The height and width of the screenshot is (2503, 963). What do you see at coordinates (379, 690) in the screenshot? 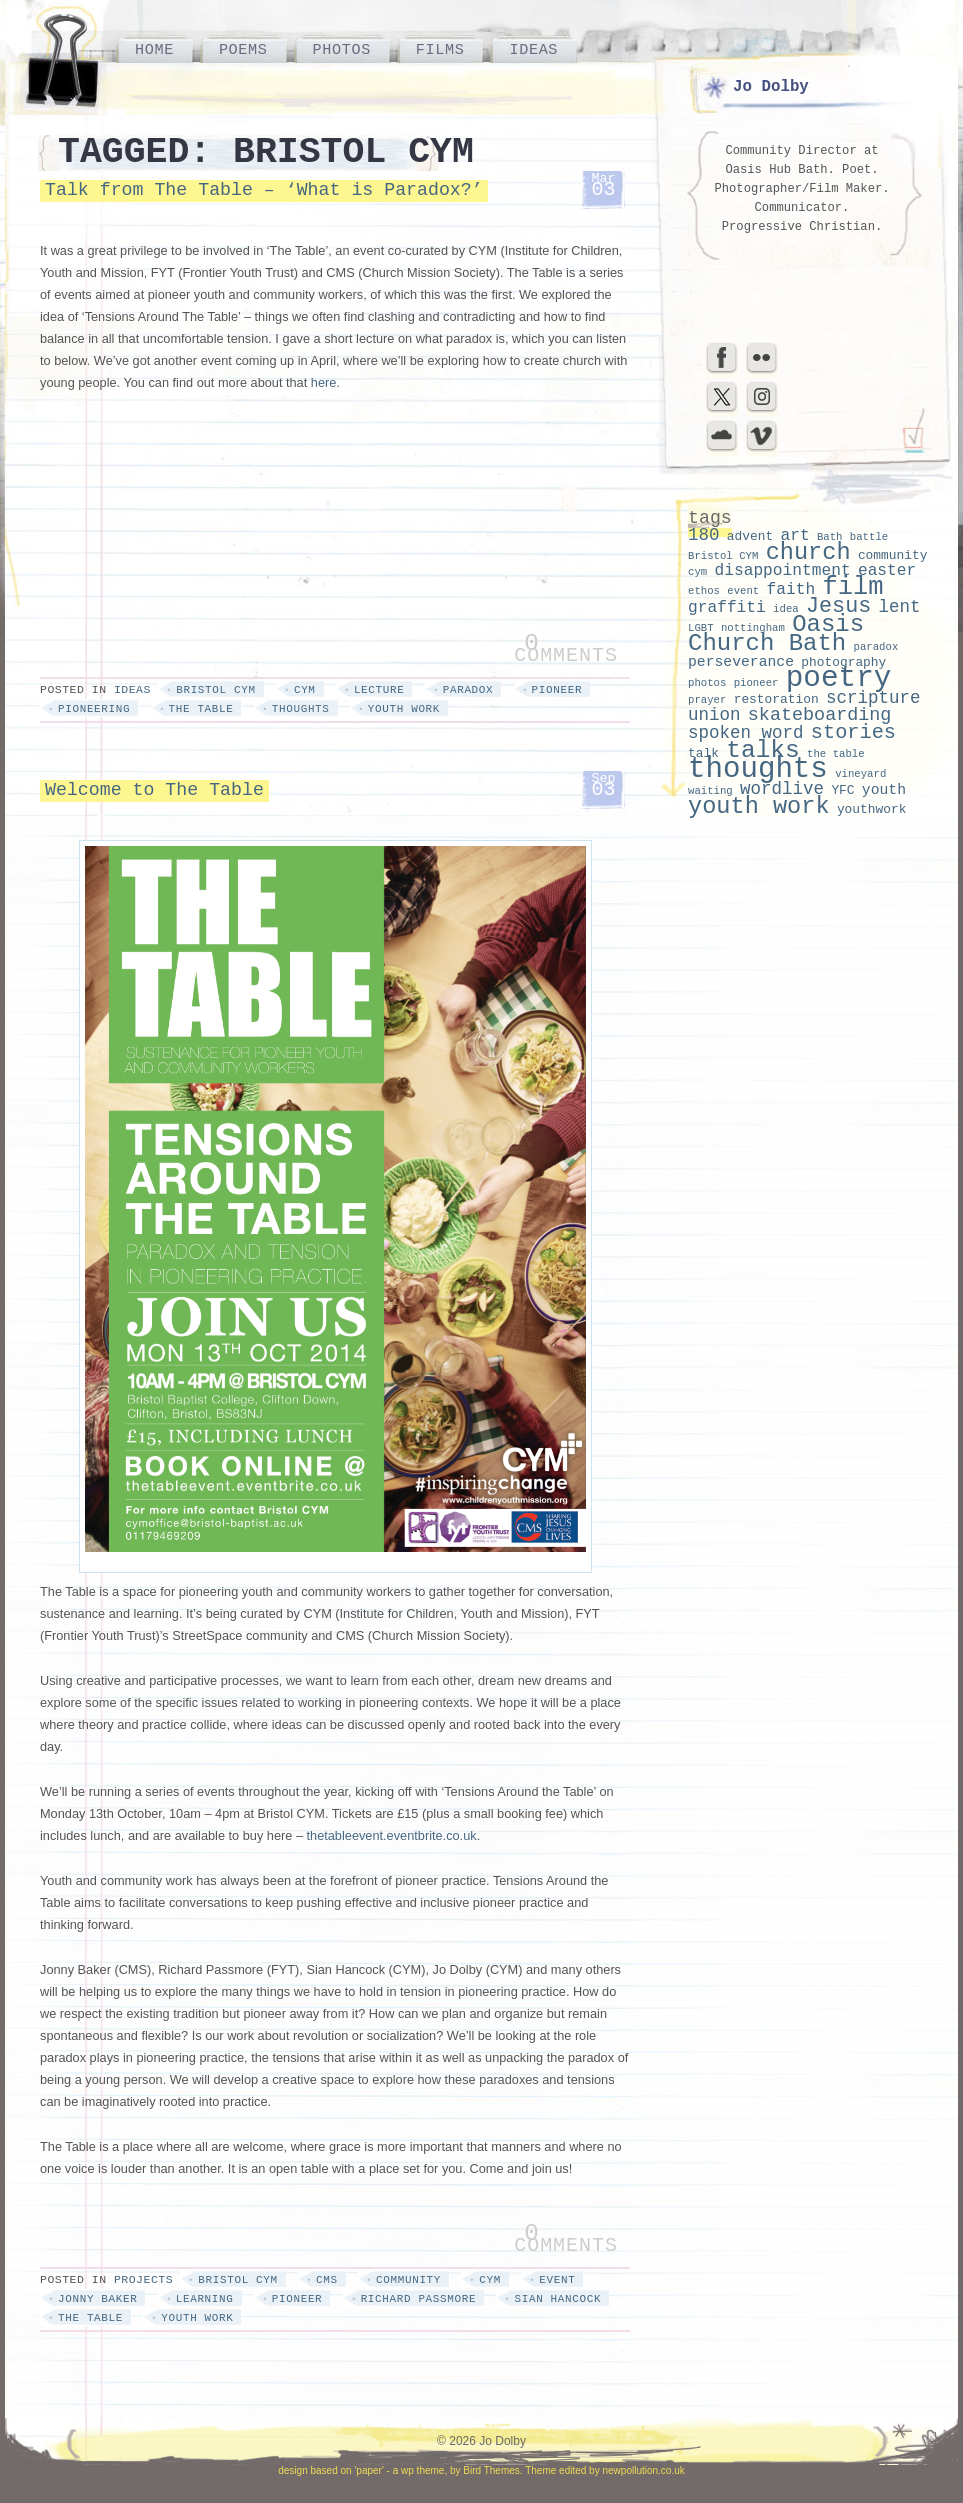
I see `lecture` at bounding box center [379, 690].